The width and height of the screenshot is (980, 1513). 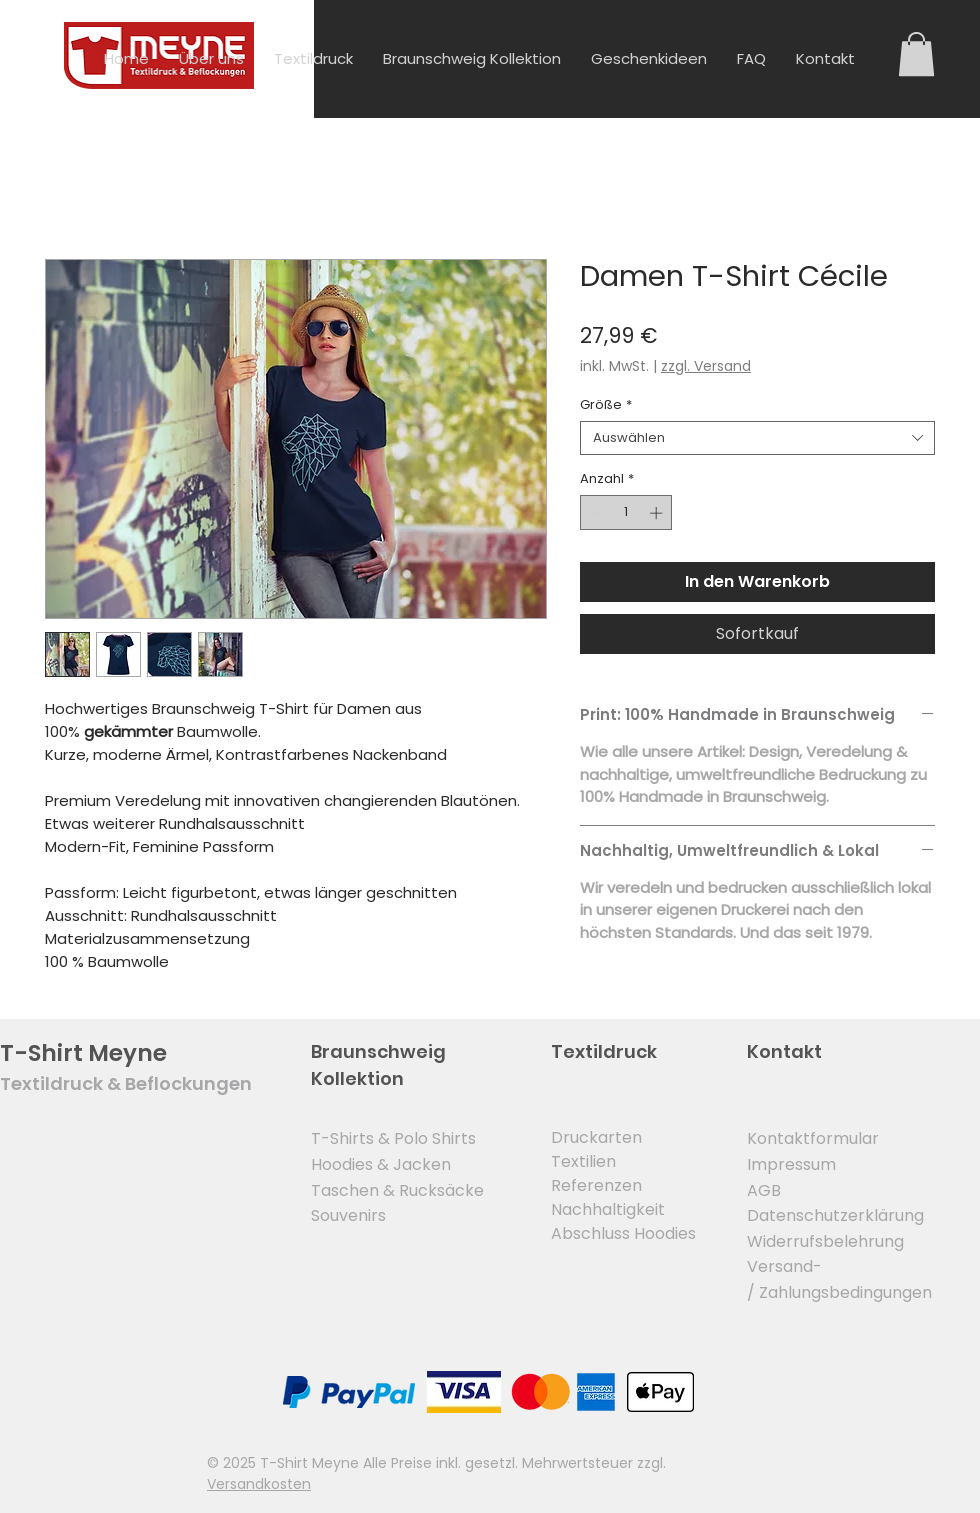 I want to click on zzgl. Versand, so click(x=706, y=366).